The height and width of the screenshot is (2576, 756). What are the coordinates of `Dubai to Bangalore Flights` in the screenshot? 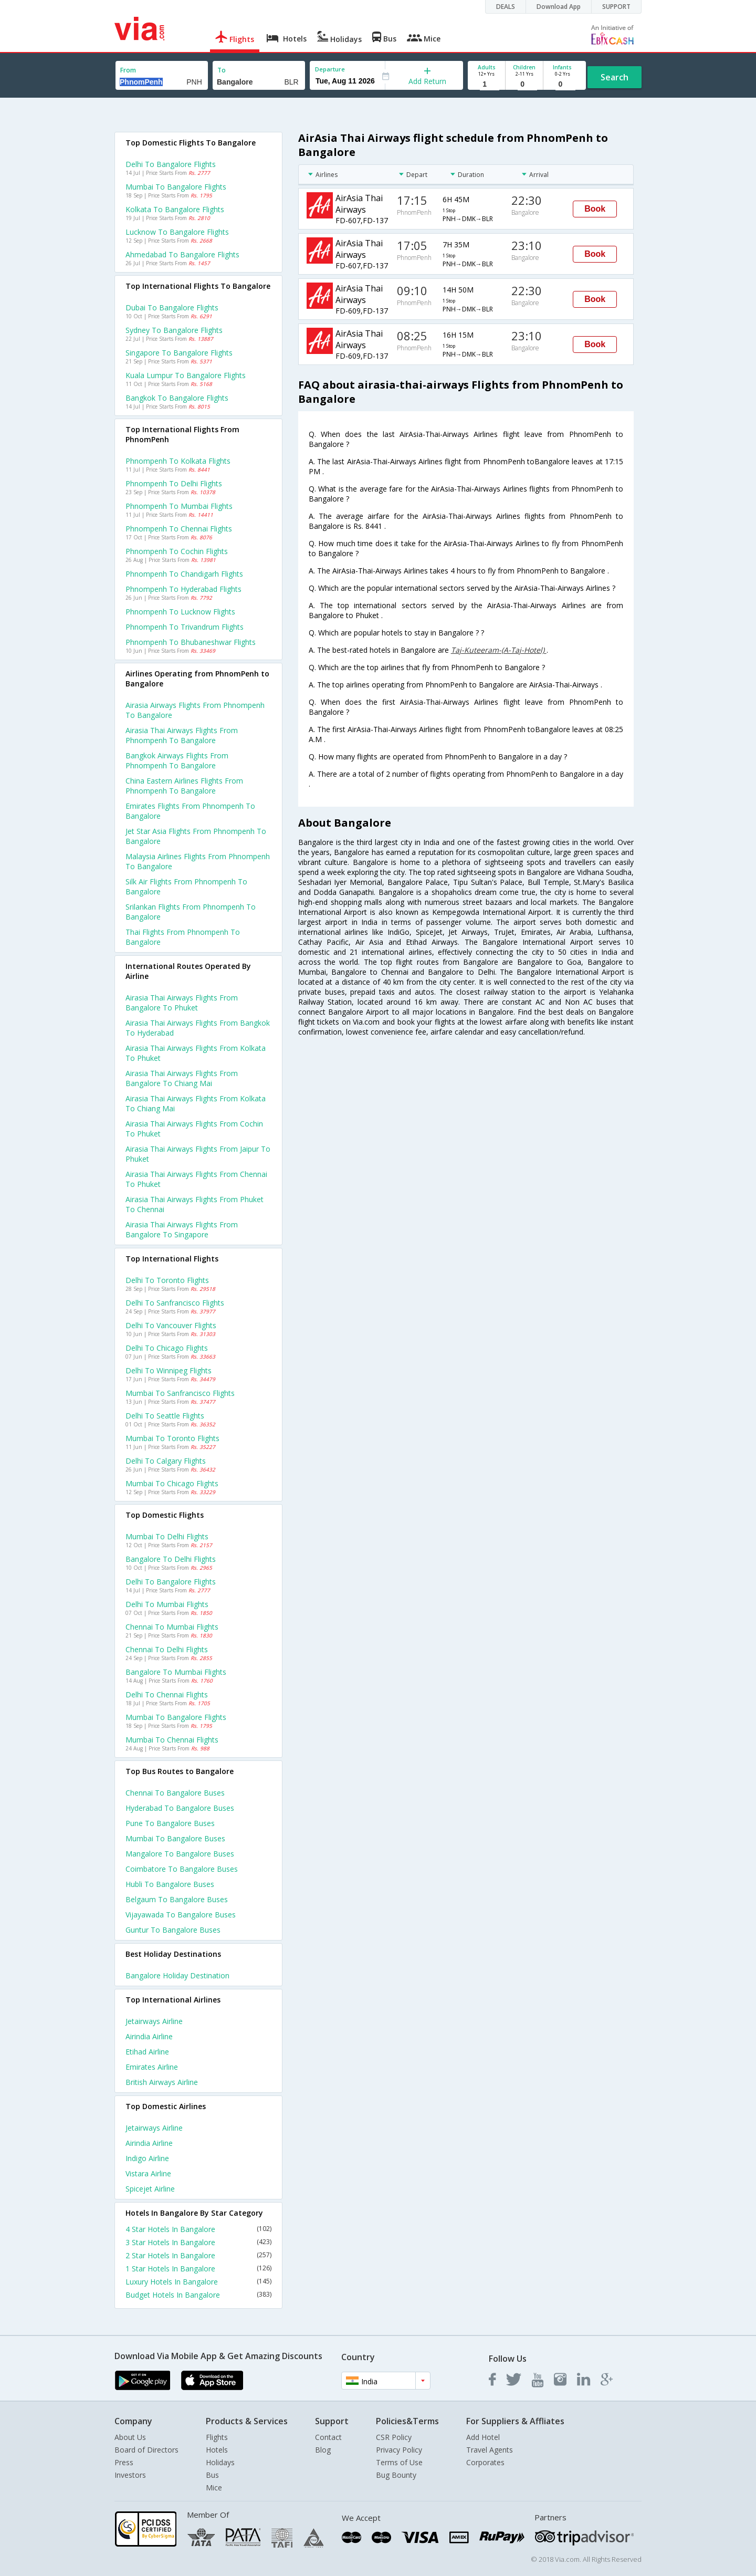 It's located at (171, 307).